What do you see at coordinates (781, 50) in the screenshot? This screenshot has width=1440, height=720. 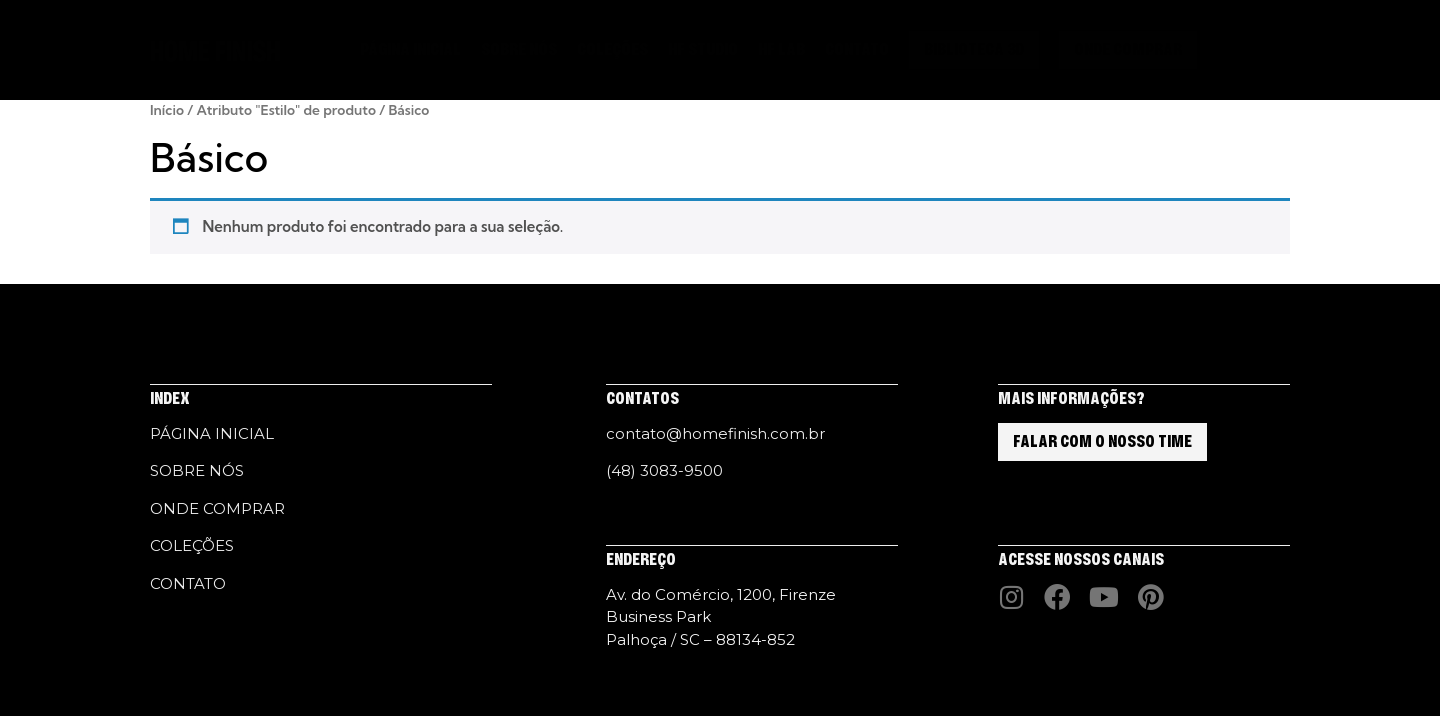 I see `HF LAB` at bounding box center [781, 50].